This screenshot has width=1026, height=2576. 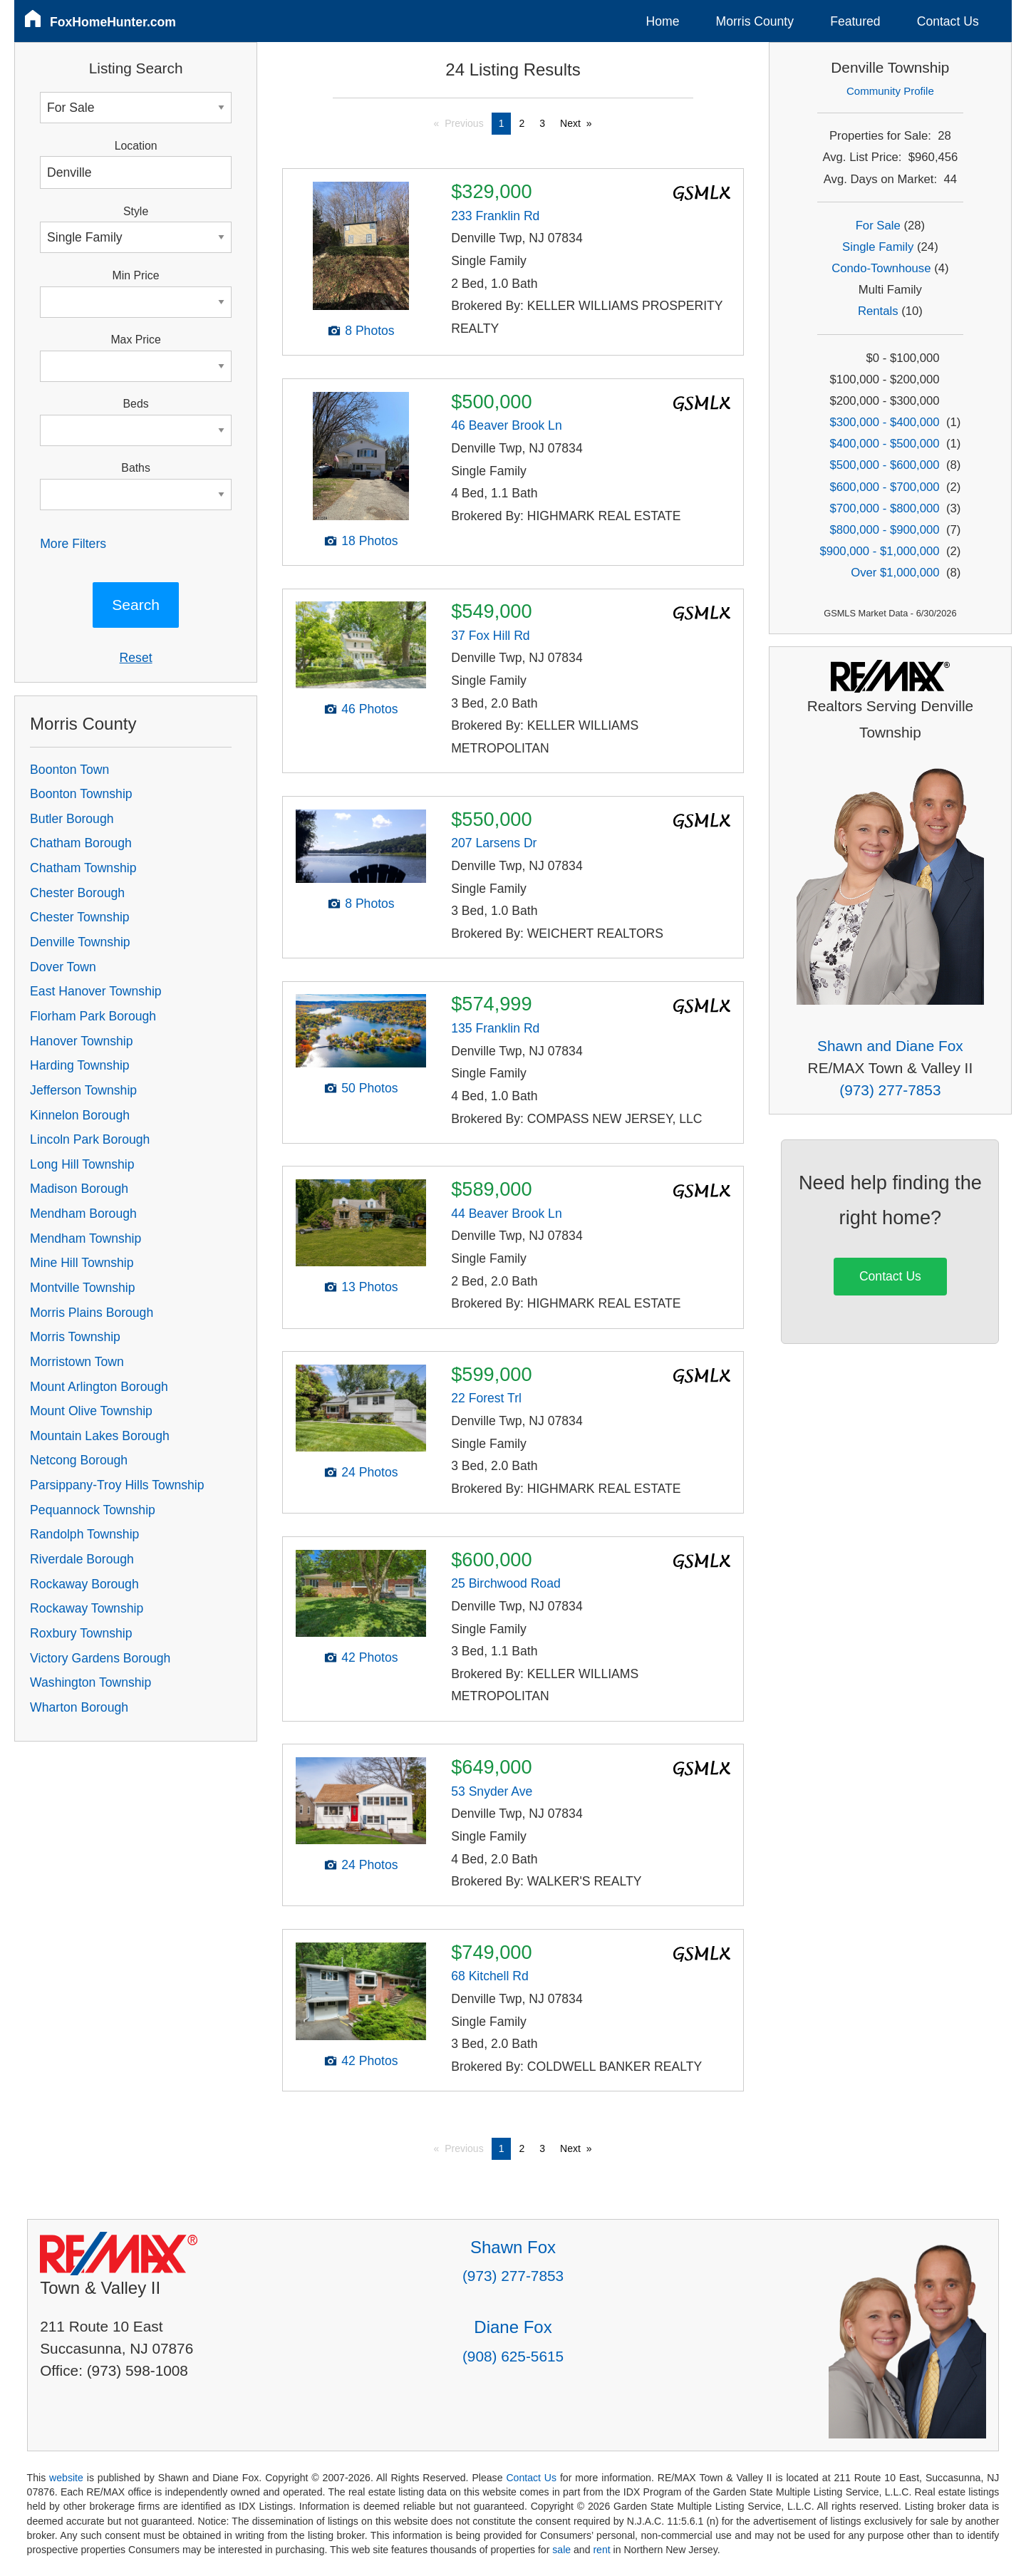 I want to click on Shawn and Diane Fox, so click(x=890, y=1046).